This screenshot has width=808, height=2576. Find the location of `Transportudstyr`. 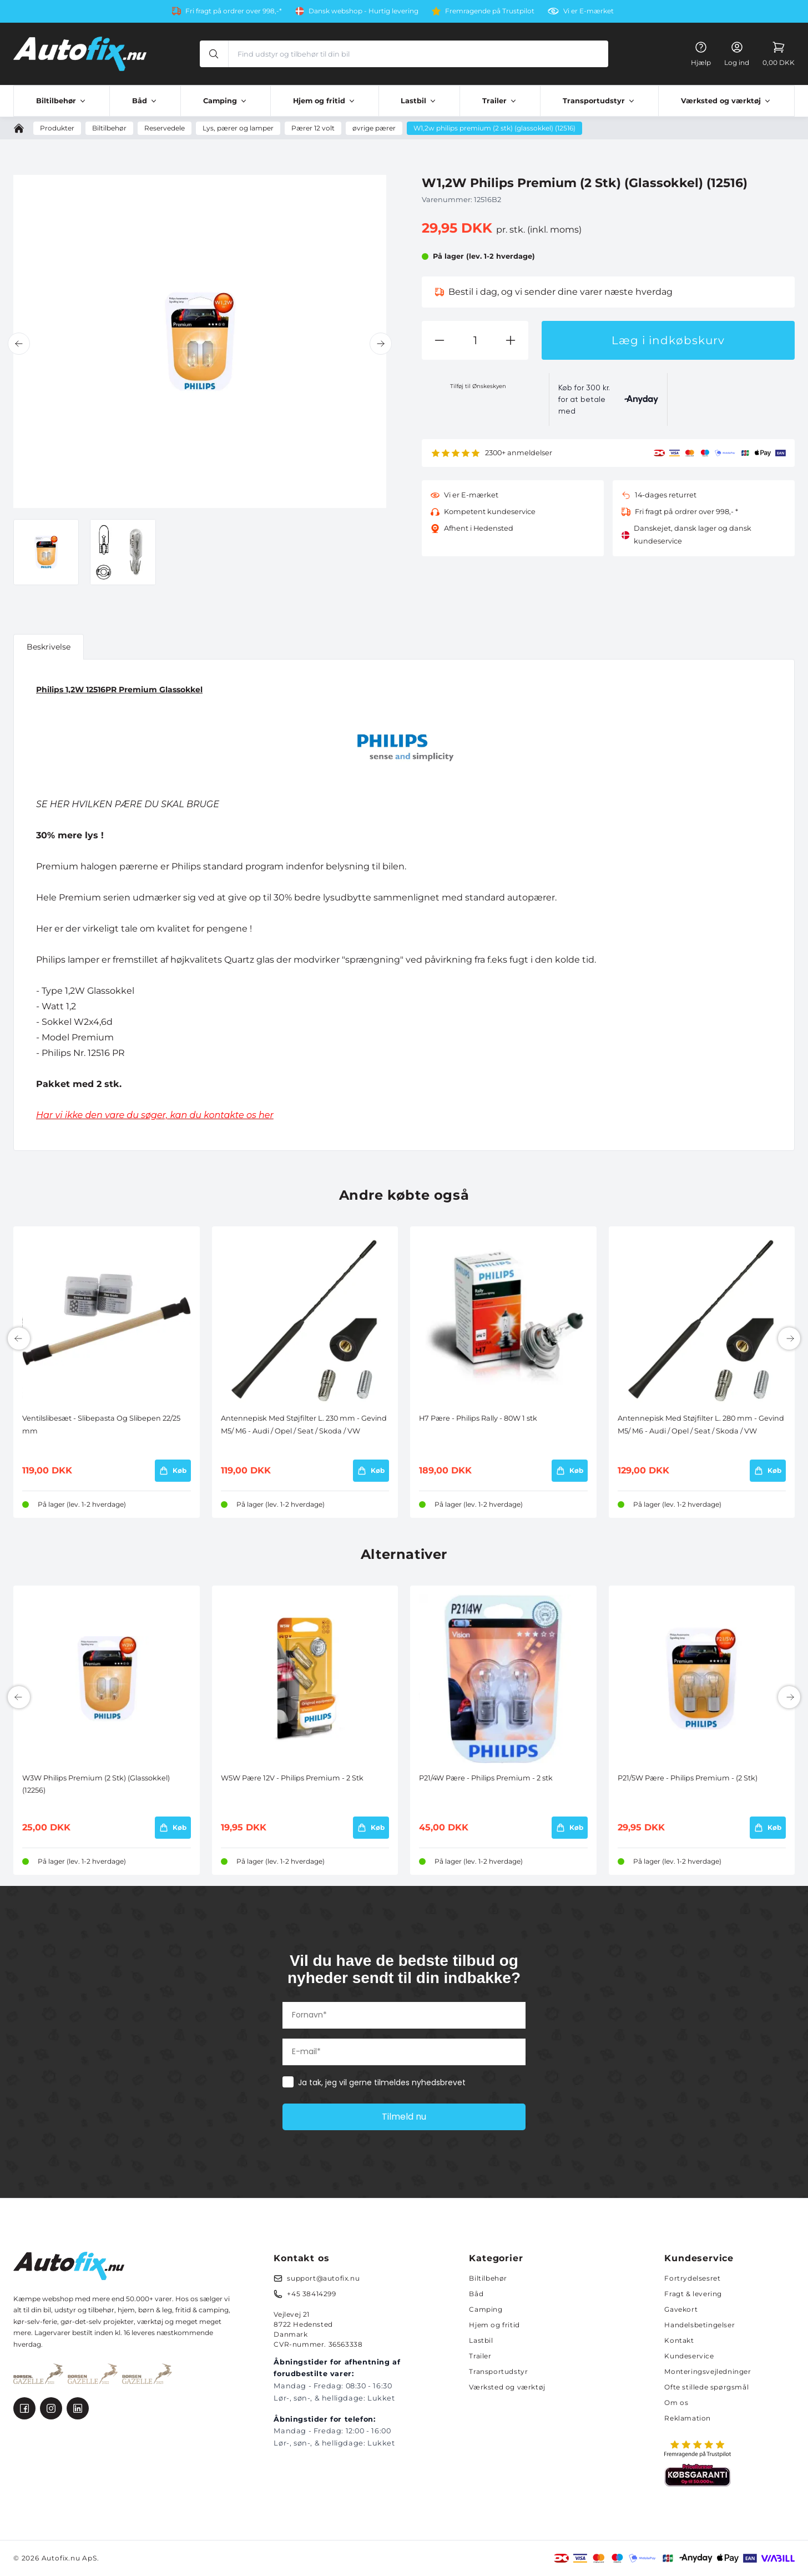

Transportudstyr is located at coordinates (498, 2371).